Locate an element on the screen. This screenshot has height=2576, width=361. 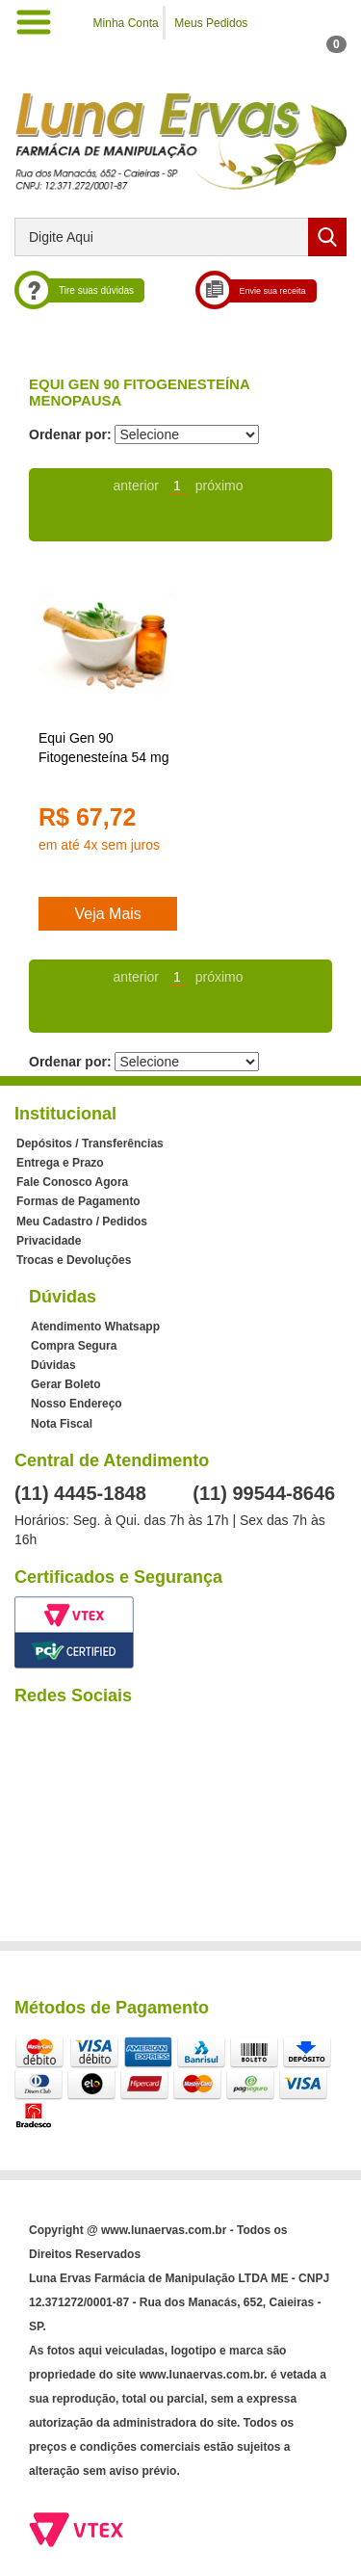
(11) 99544-8646 is located at coordinates (264, 1493).